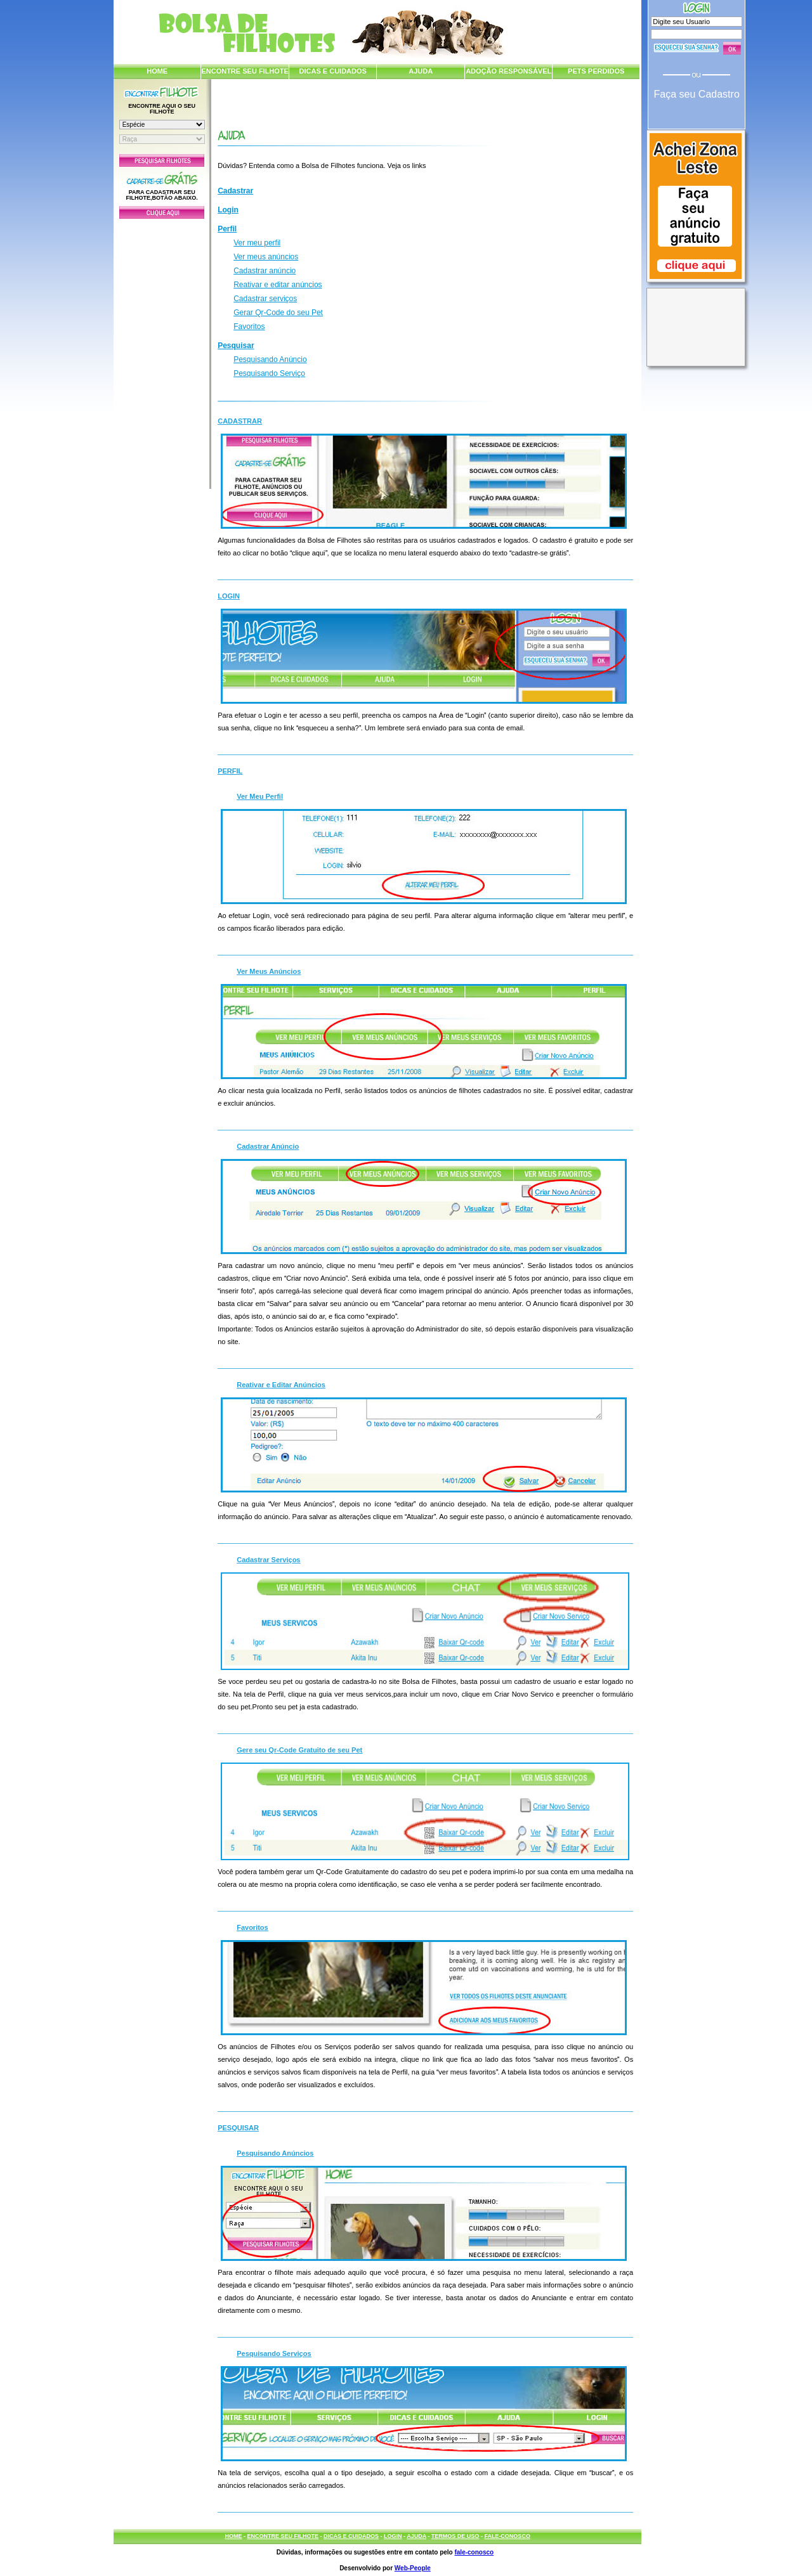 Image resolution: width=812 pixels, height=2576 pixels. Describe the element at coordinates (474, 2552) in the screenshot. I see `fale-conosco` at that location.